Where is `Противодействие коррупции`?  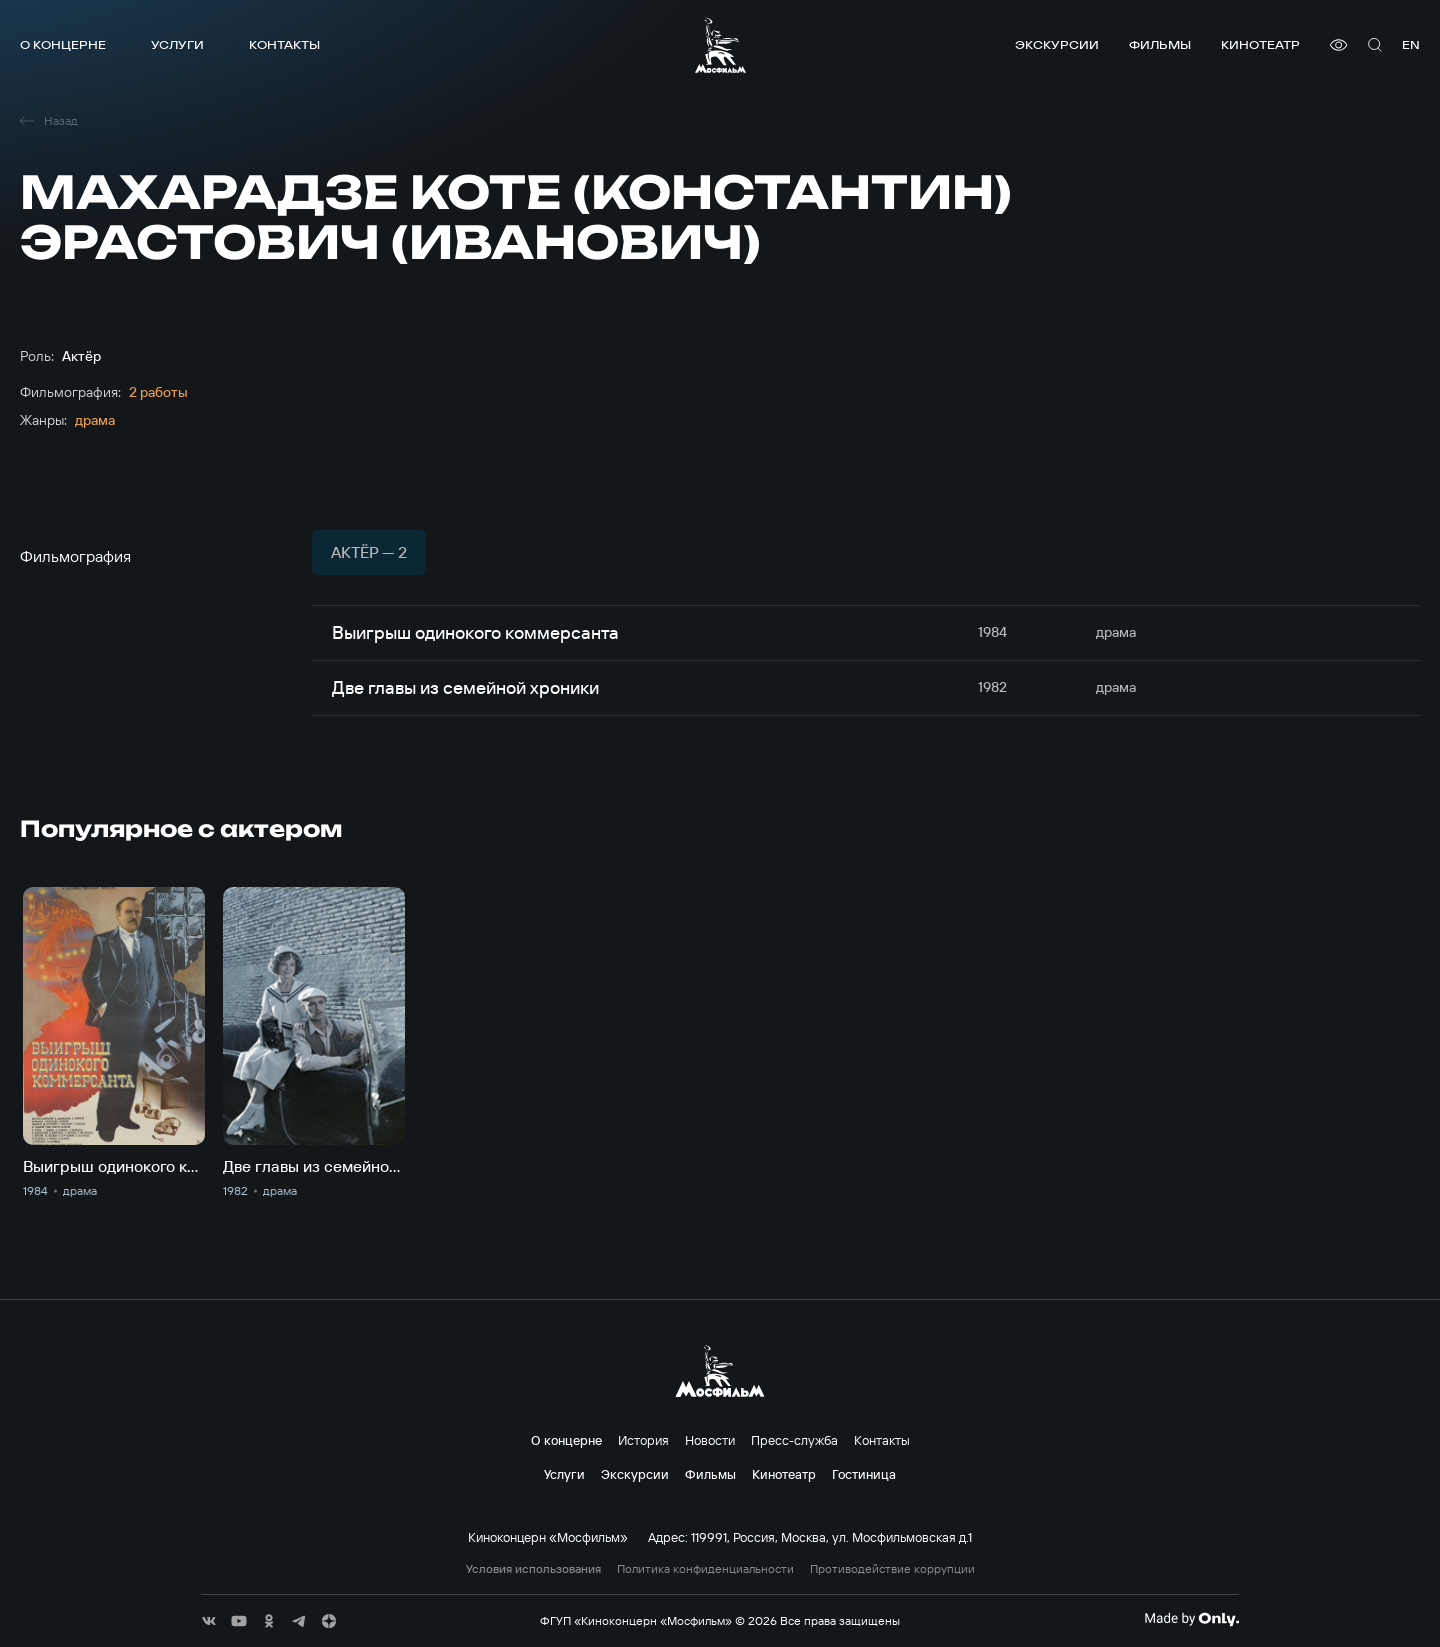
Противодействие коррупции is located at coordinates (892, 1569).